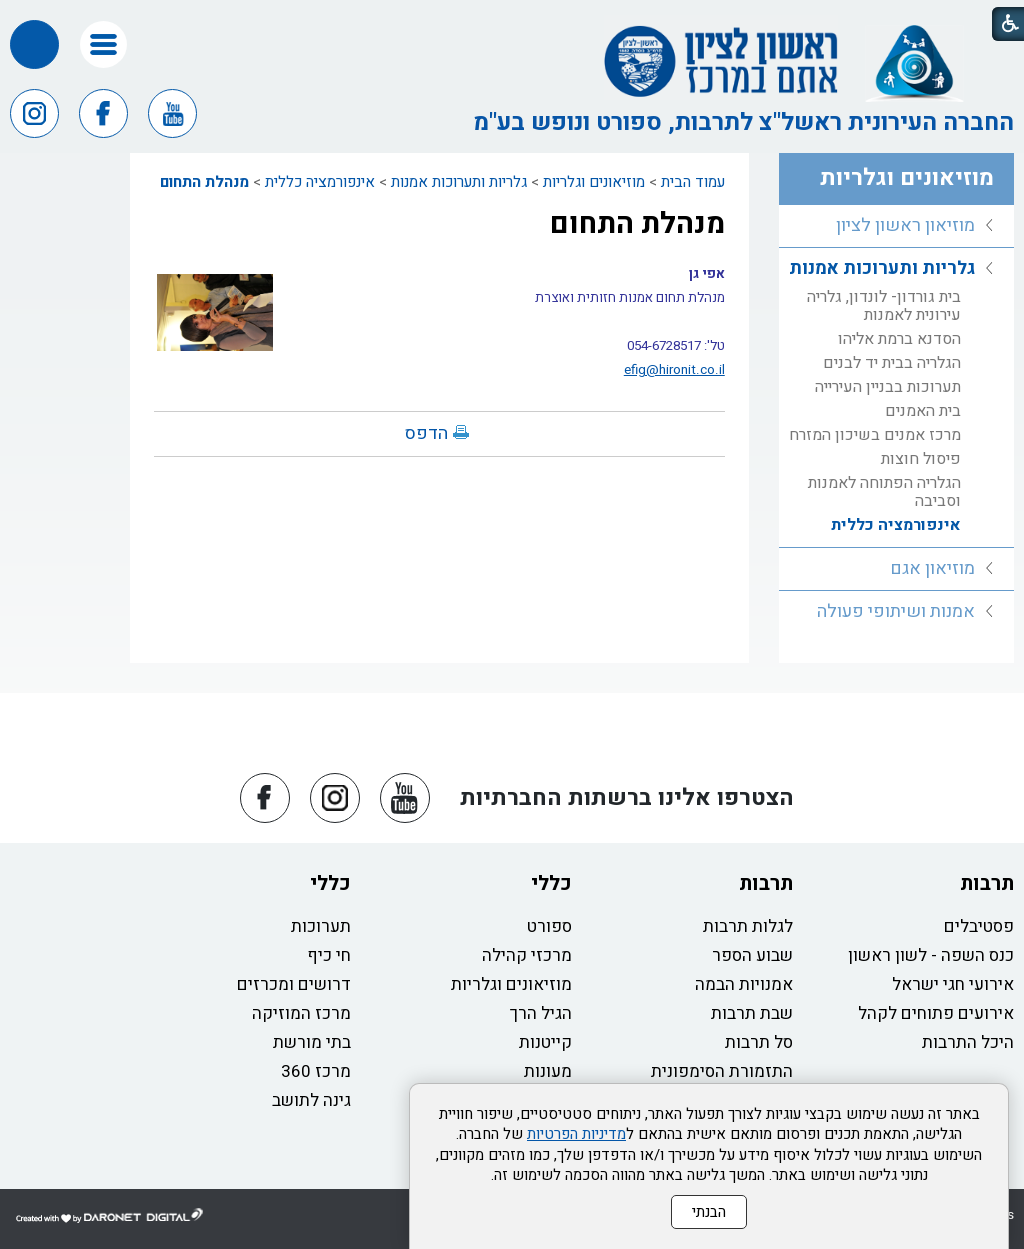 This screenshot has width=1024, height=1249. Describe the element at coordinates (752, 1013) in the screenshot. I see `שבת תרבות` at that location.